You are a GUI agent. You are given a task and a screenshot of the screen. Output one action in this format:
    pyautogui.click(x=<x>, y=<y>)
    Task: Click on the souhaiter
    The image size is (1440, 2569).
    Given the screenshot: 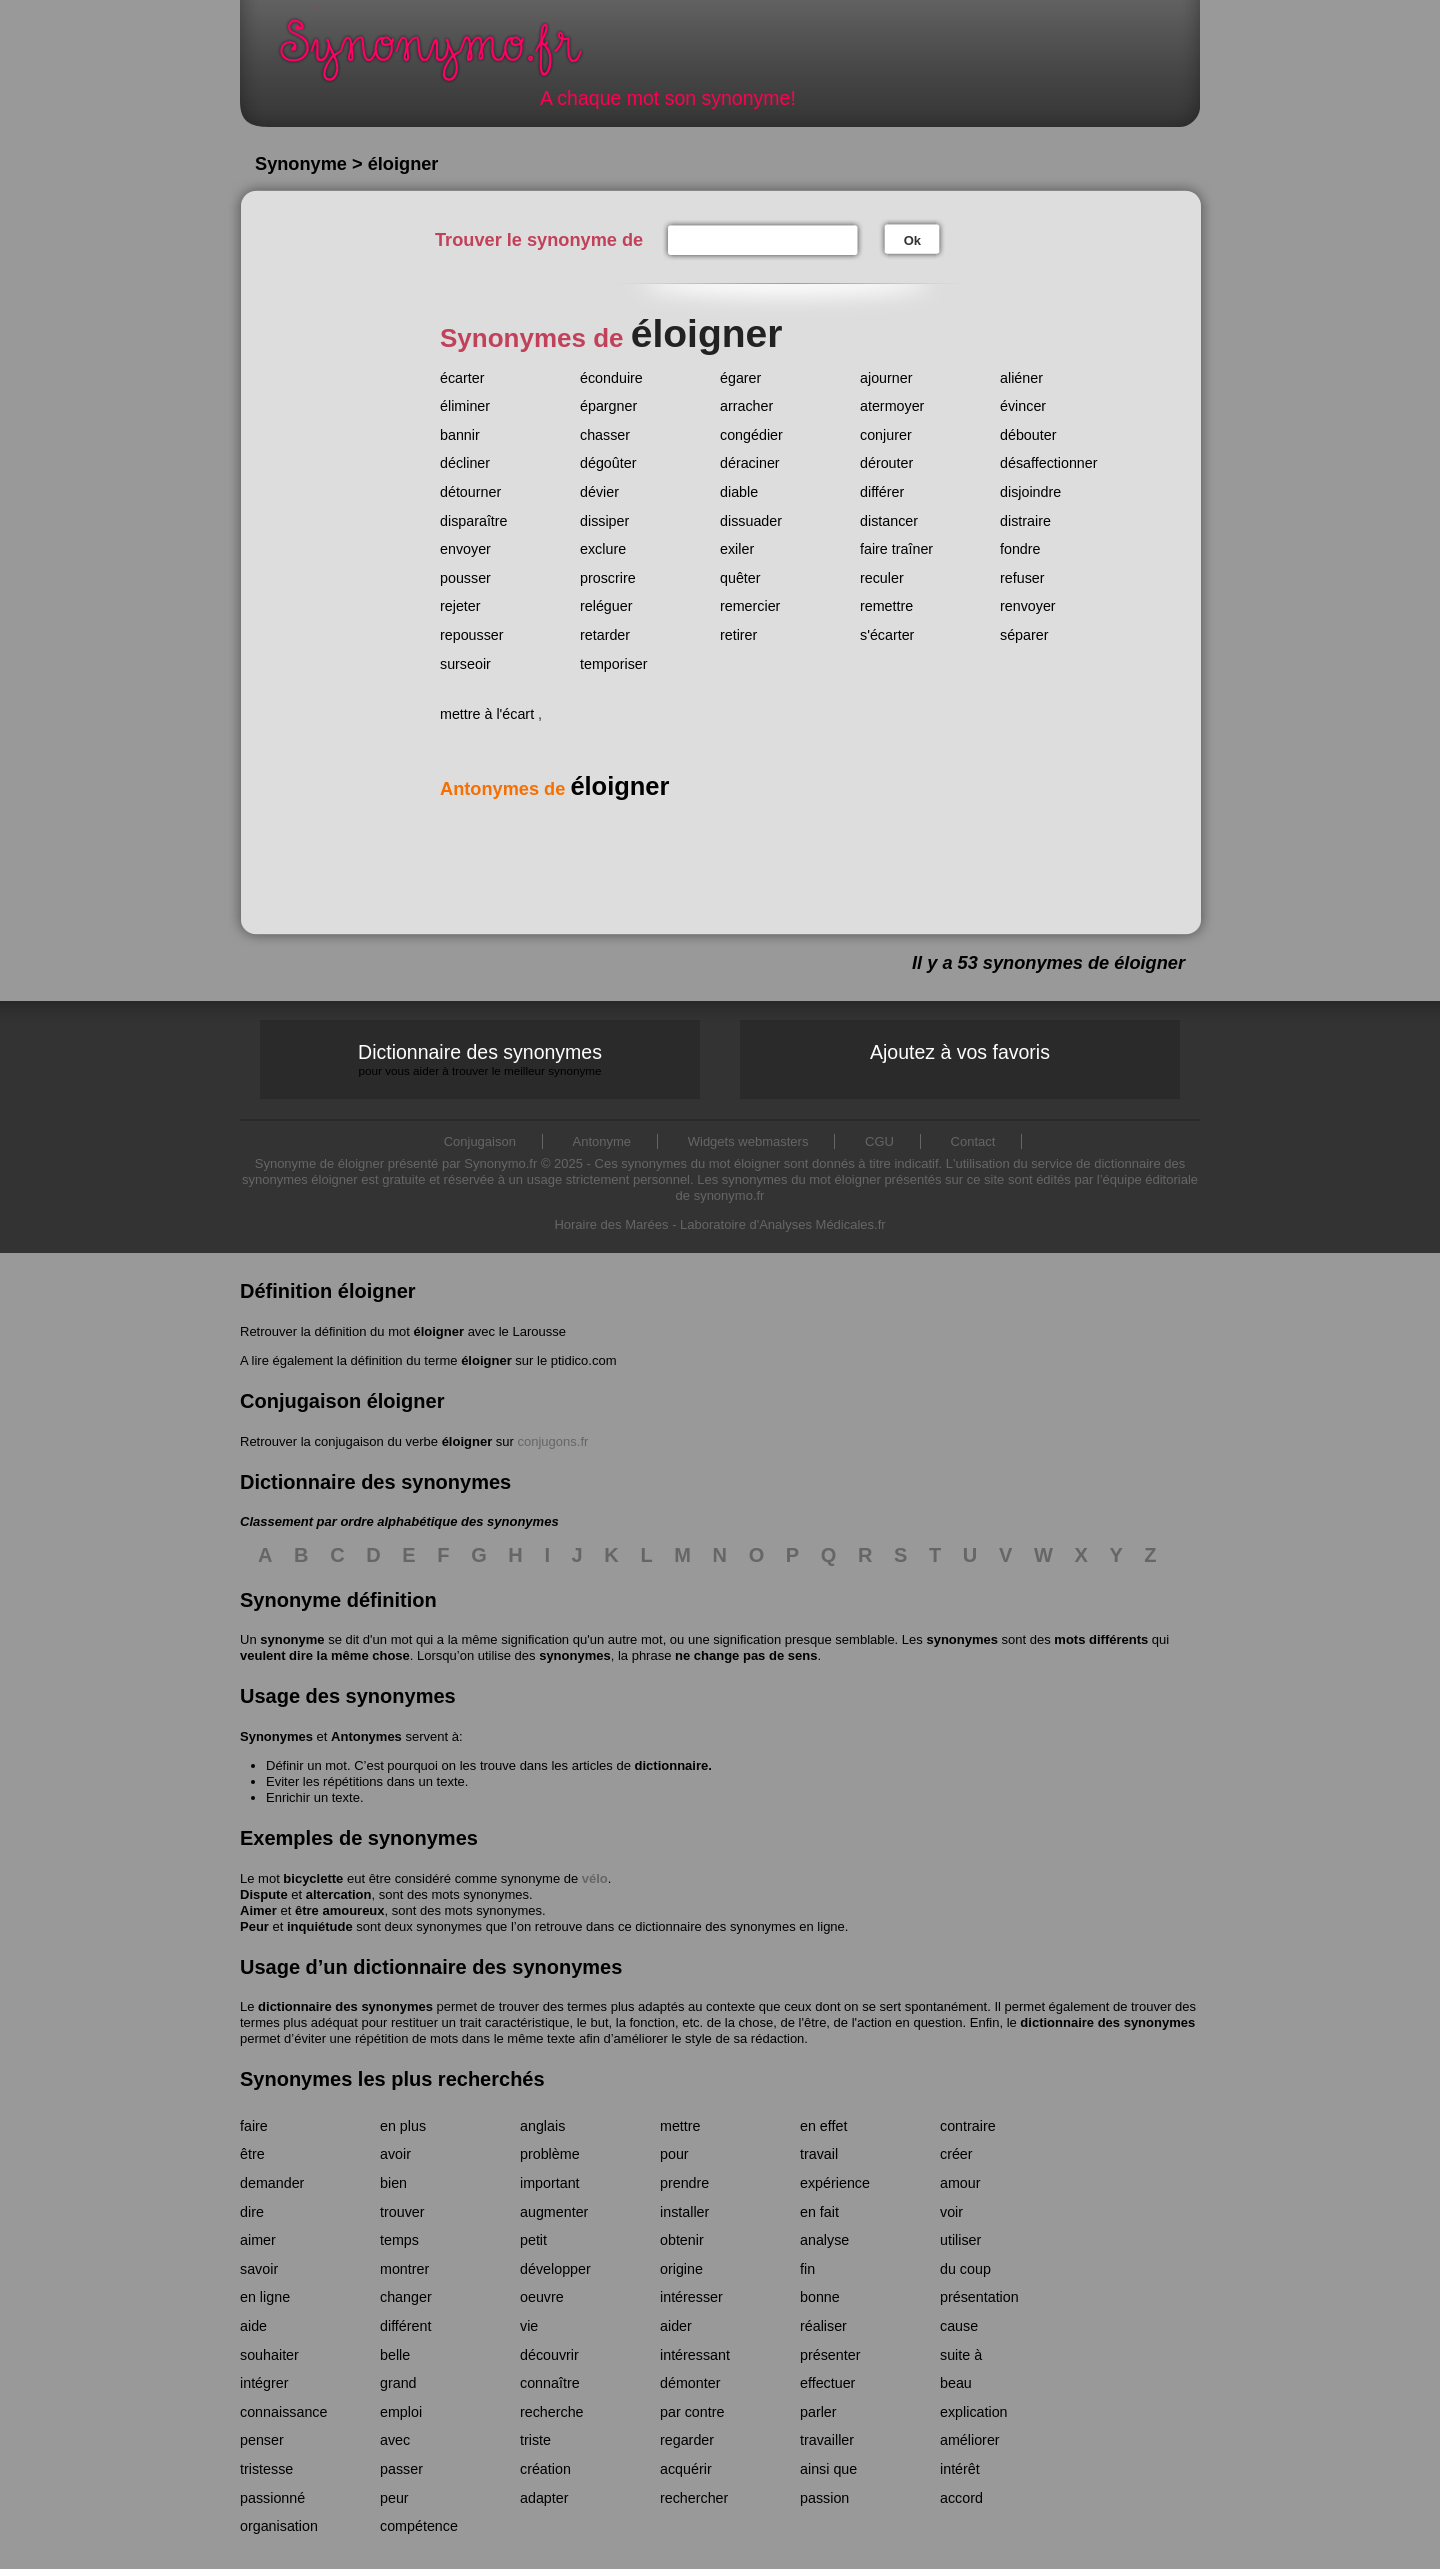 What is the action you would take?
    pyautogui.click(x=269, y=2355)
    